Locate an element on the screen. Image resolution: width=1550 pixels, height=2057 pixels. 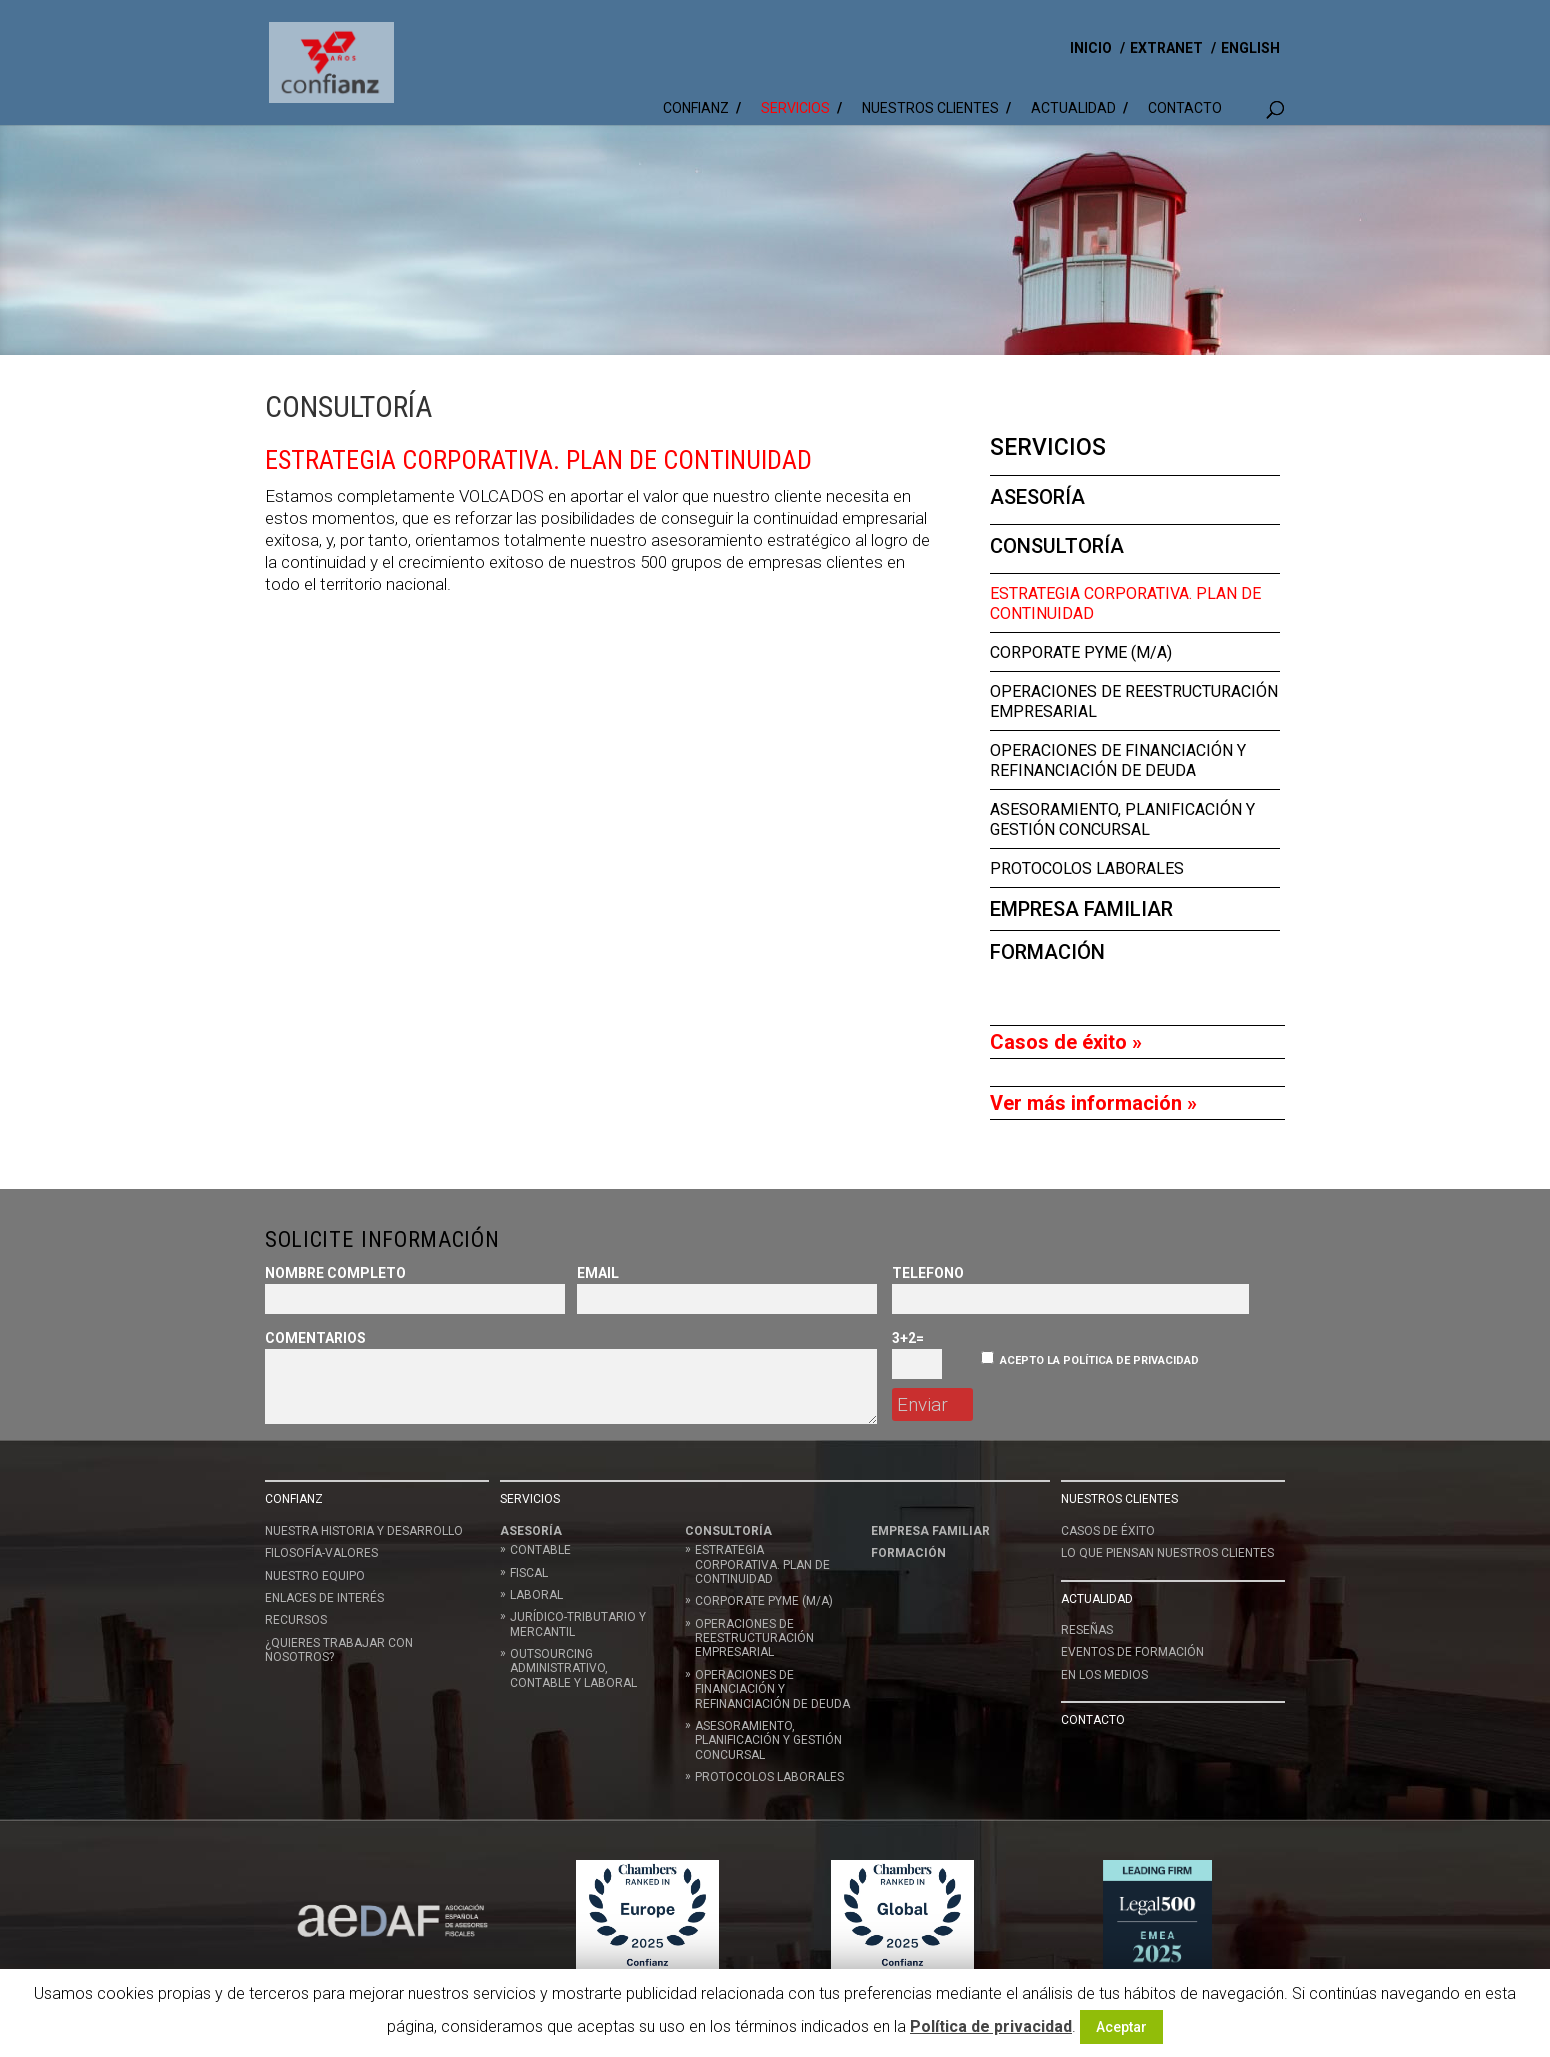
Enlaces de interés is located at coordinates (324, 1598).